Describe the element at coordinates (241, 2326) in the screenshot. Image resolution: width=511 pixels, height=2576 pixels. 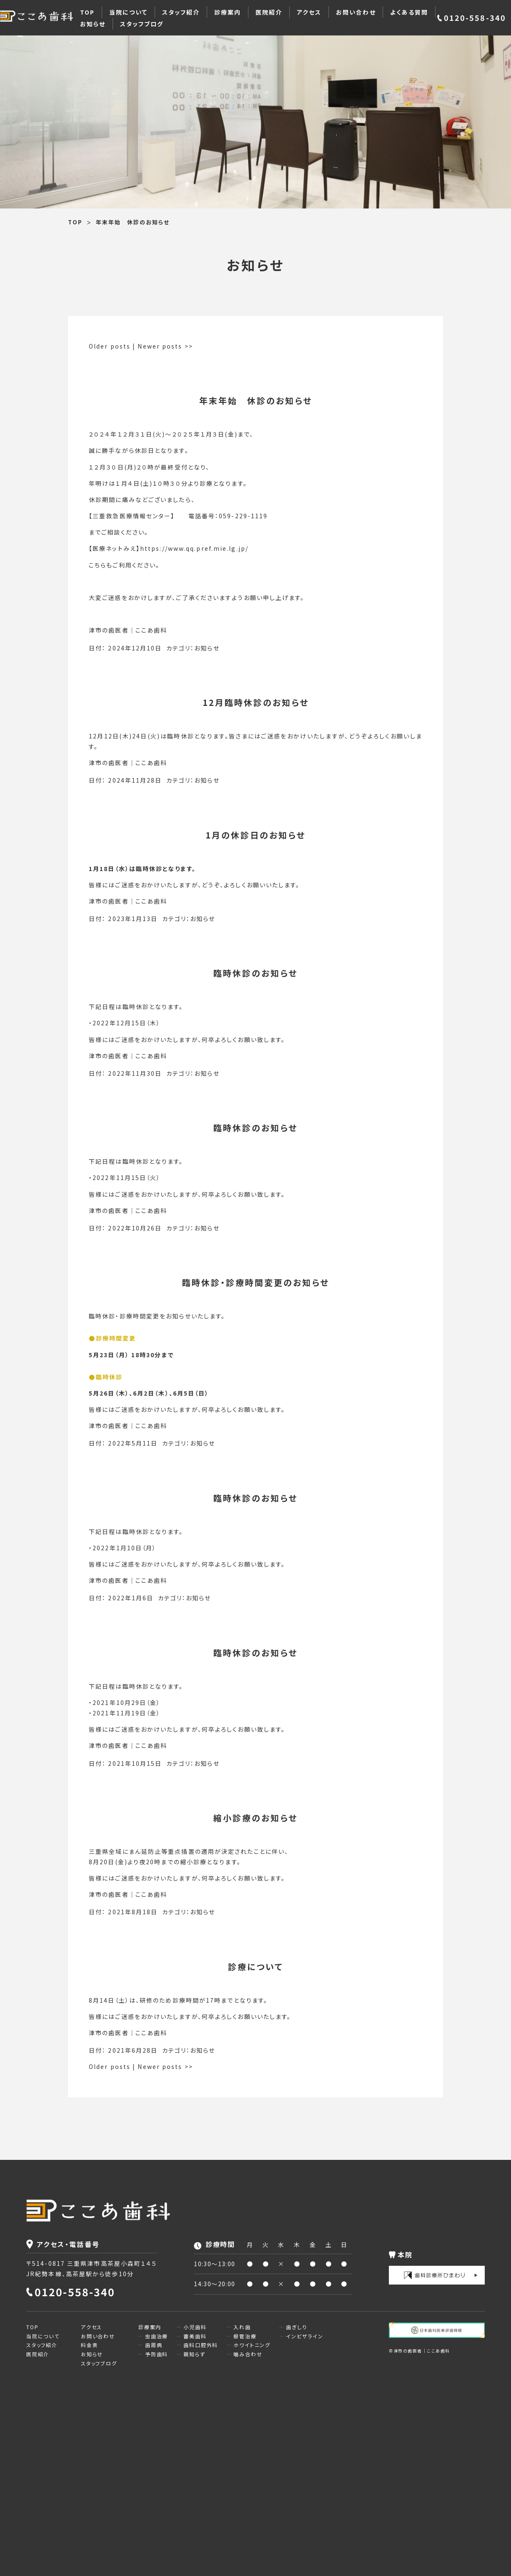
I see `入れ歯` at that location.